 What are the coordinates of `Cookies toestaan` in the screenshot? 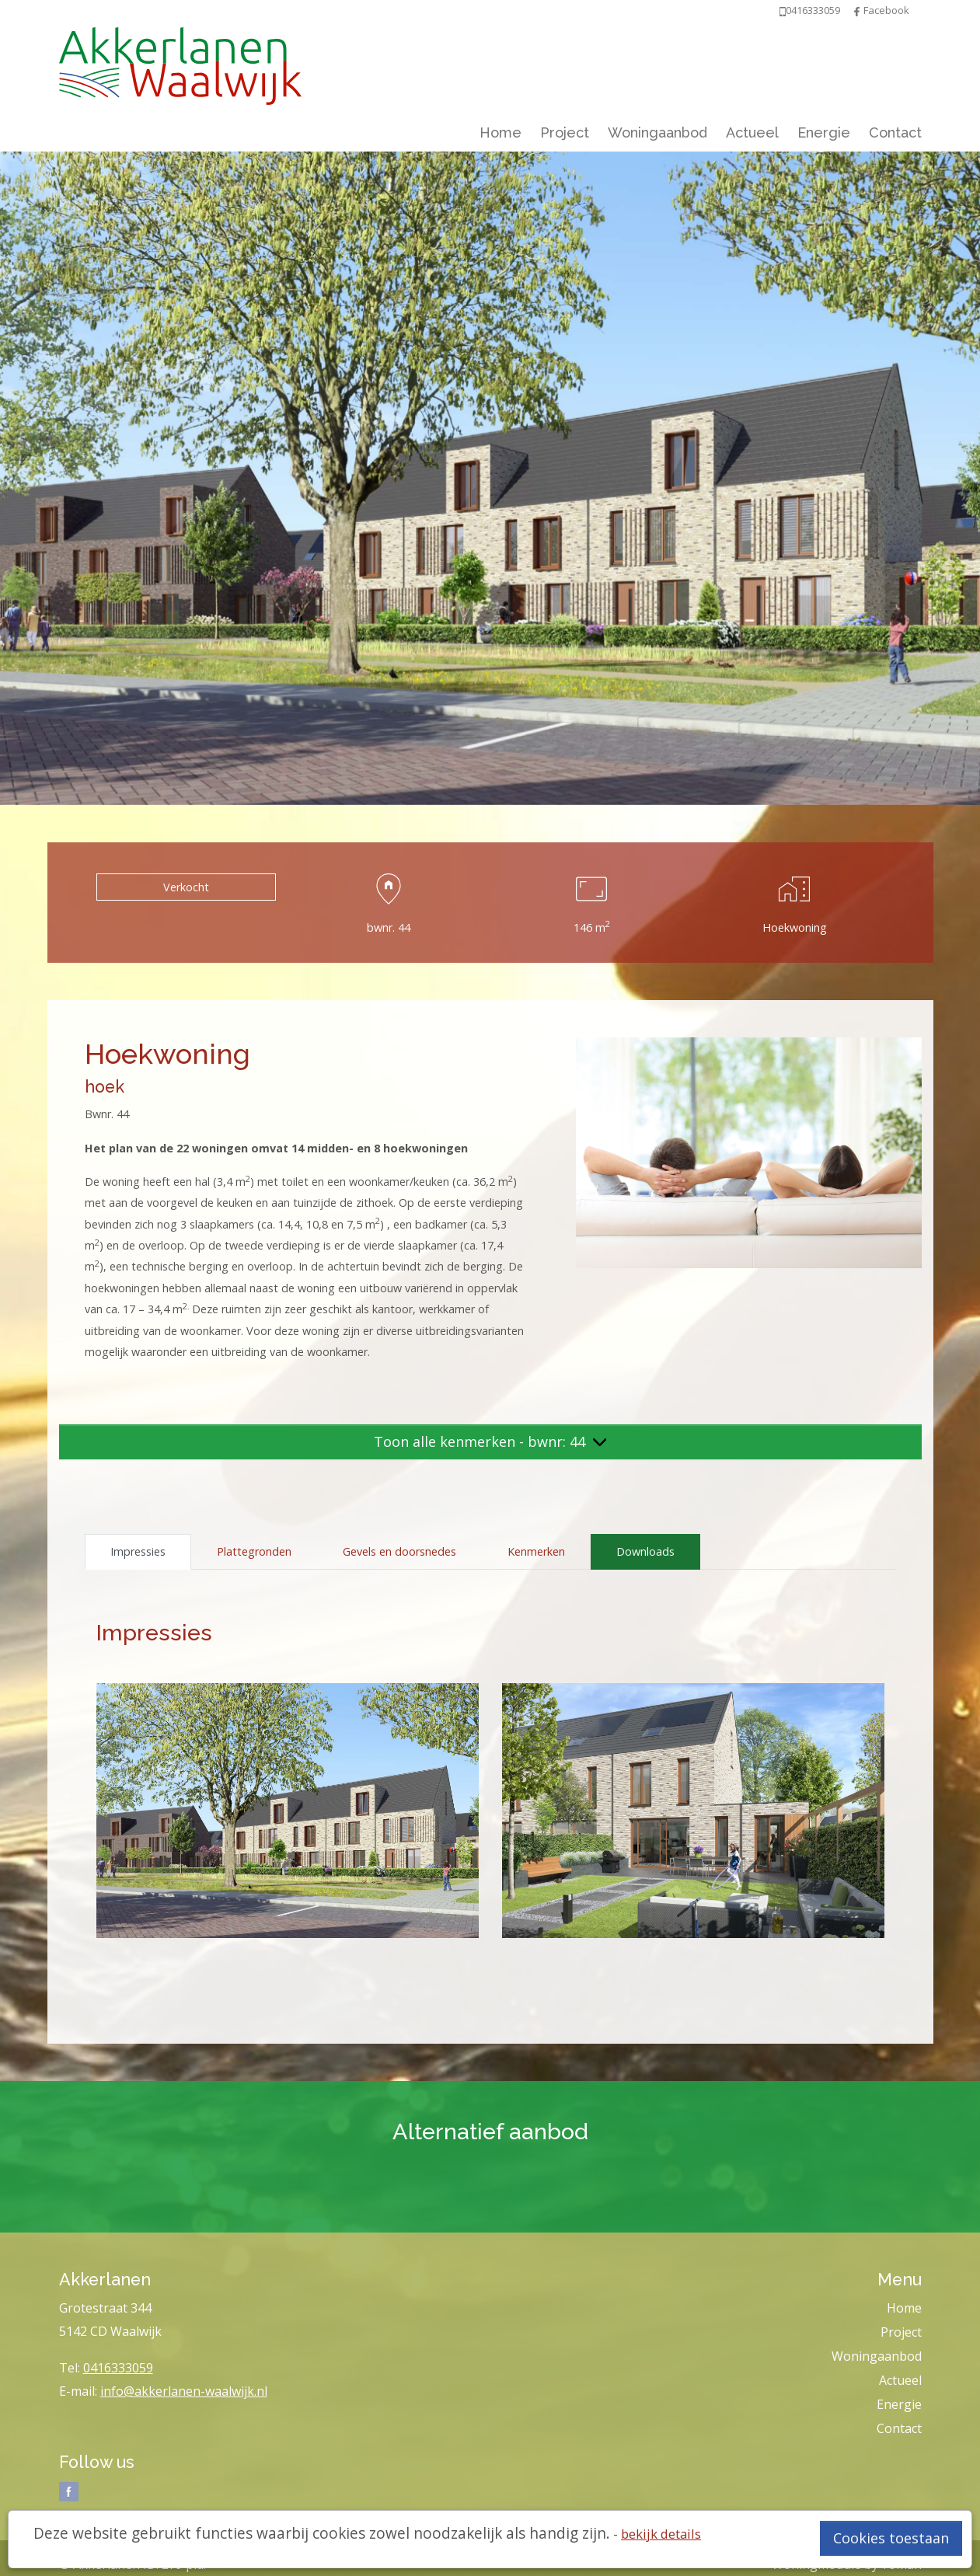 It's located at (891, 2538).